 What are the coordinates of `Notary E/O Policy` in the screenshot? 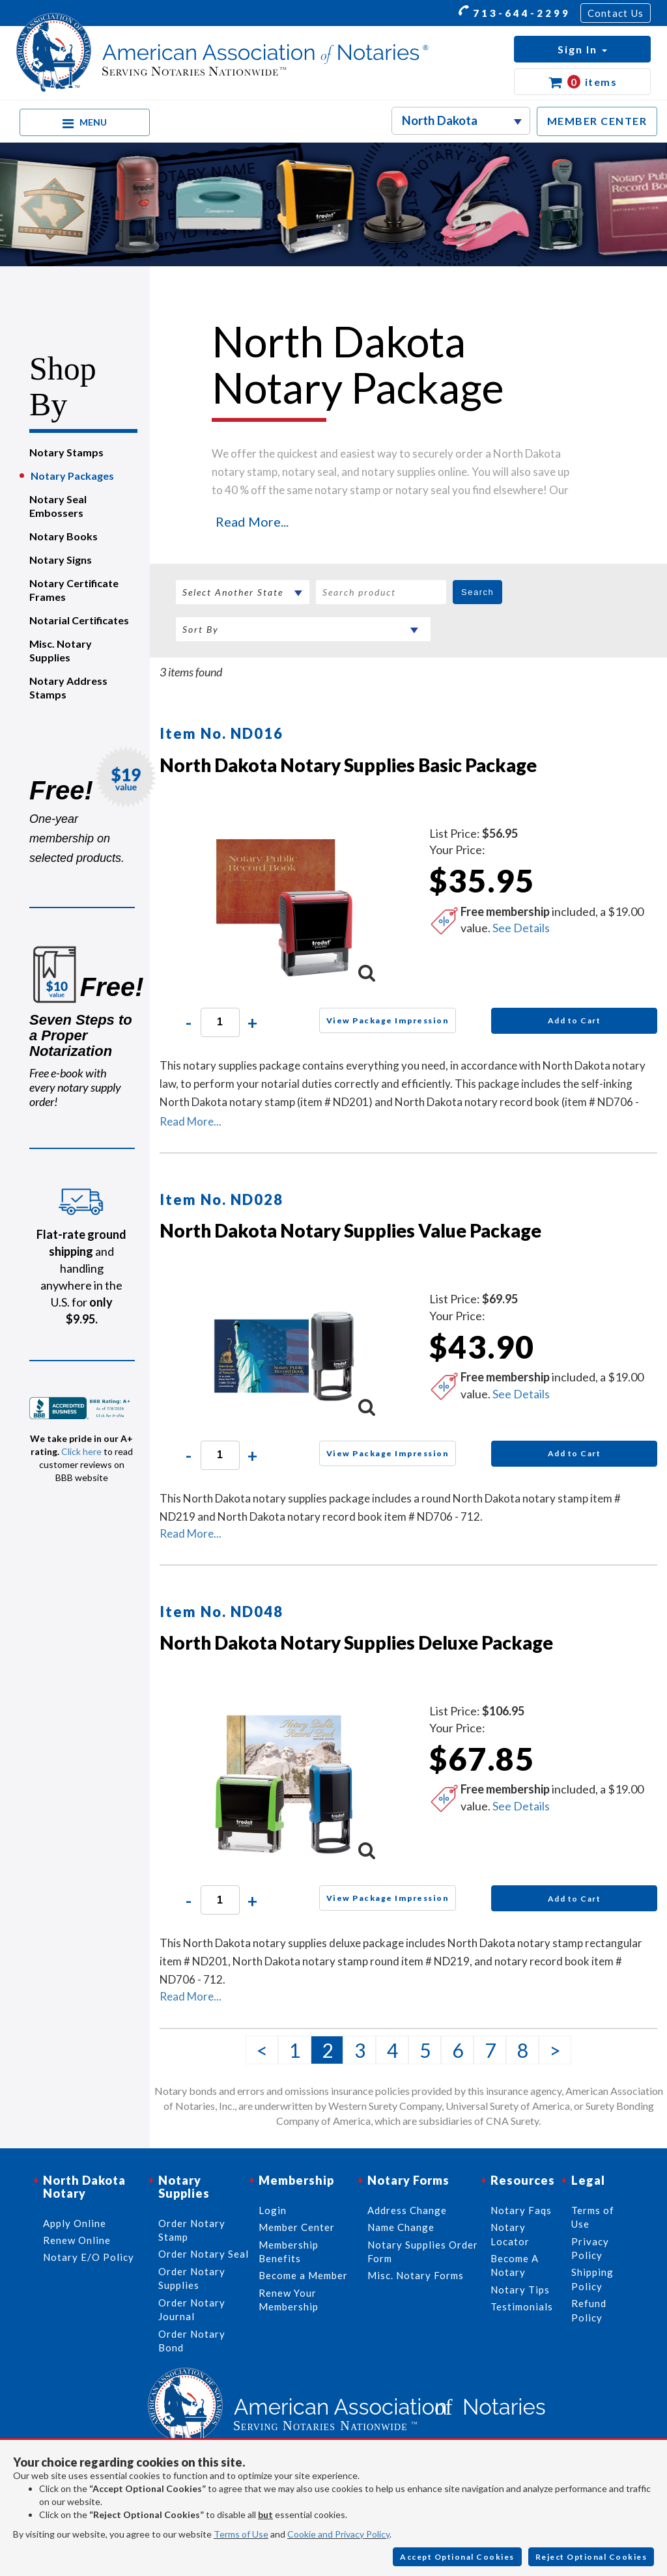 It's located at (88, 2257).